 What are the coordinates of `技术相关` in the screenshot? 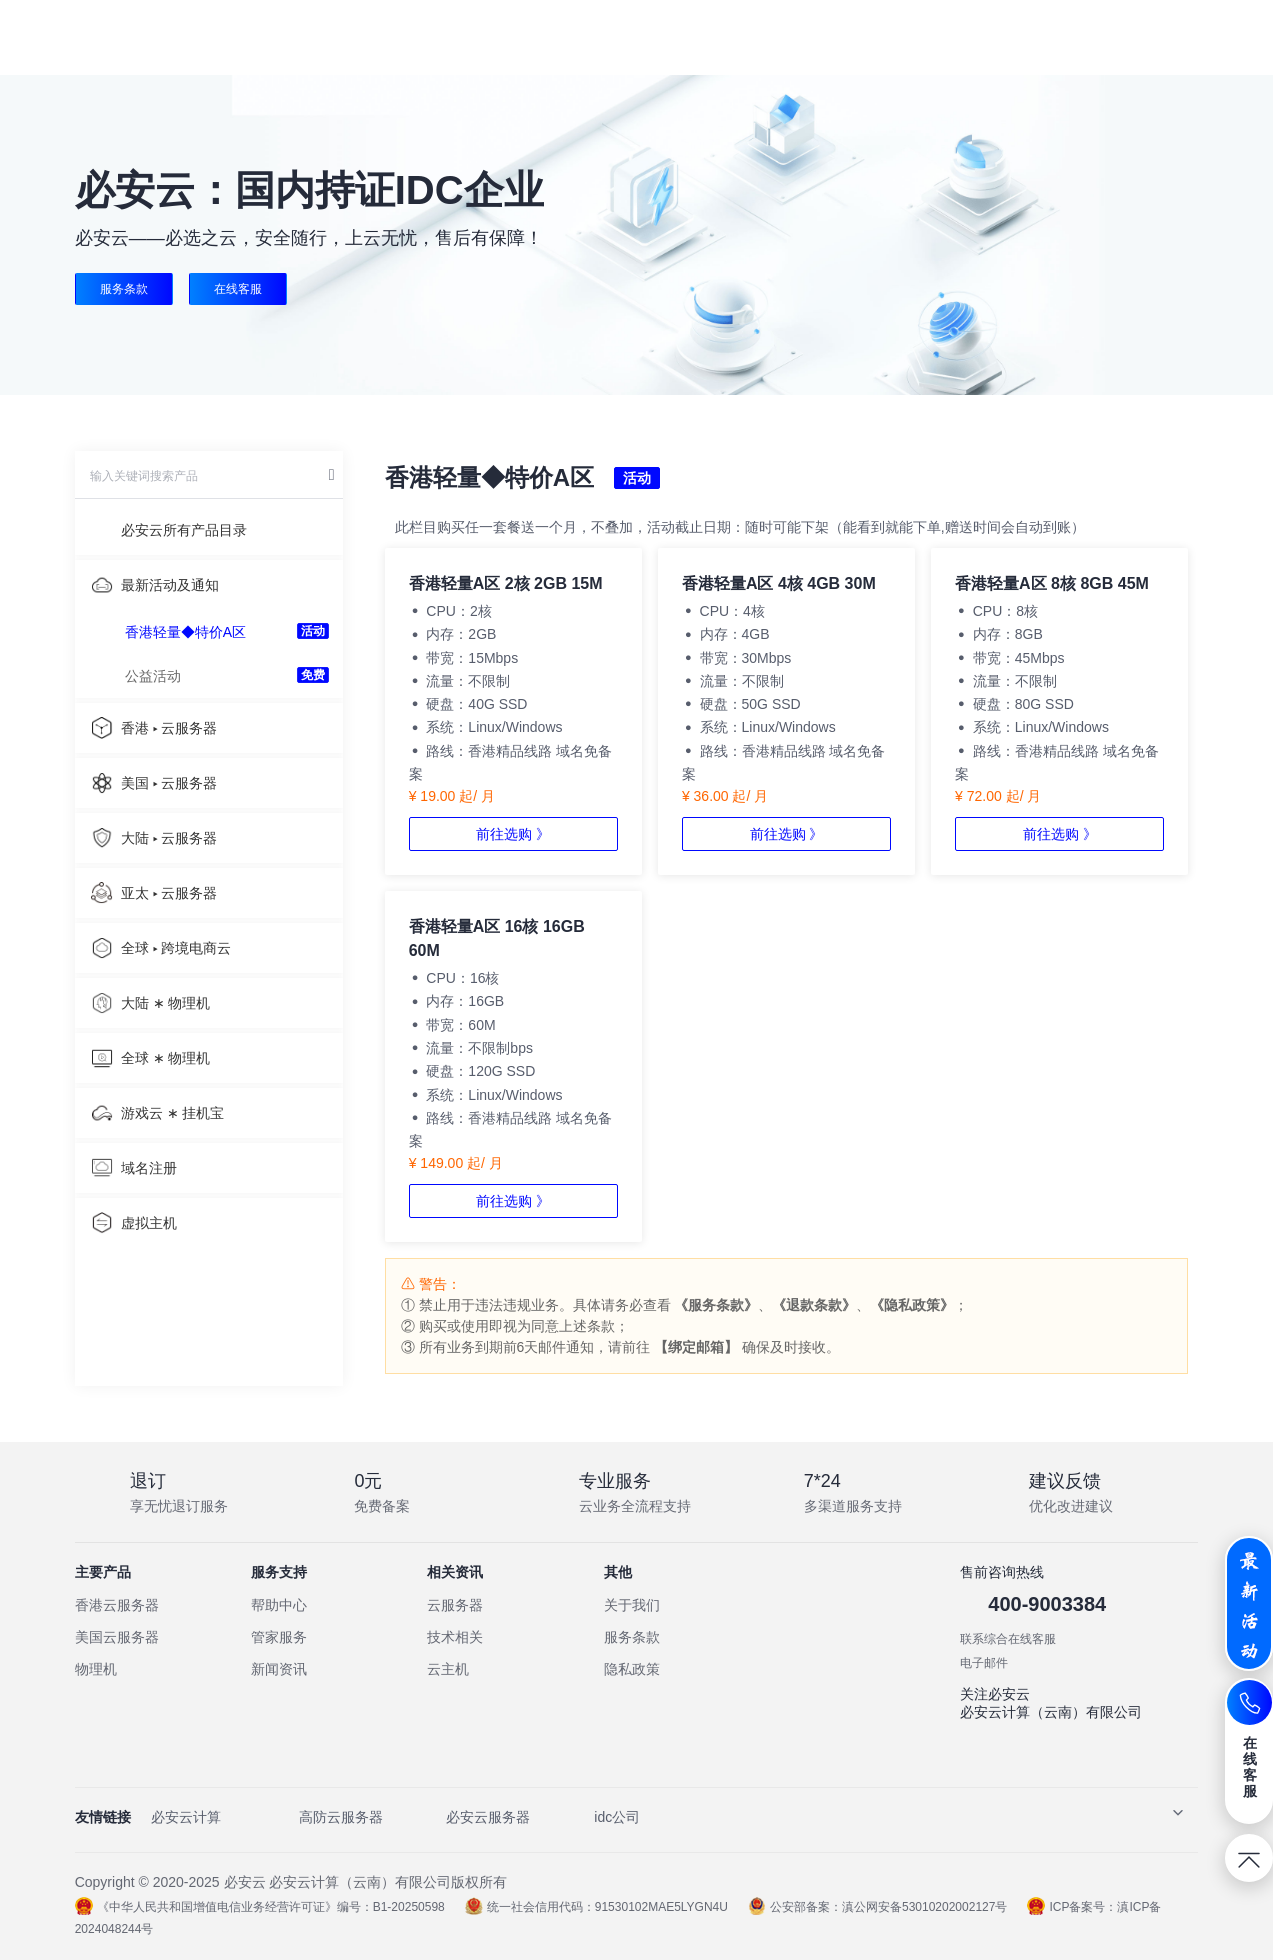 It's located at (455, 1637).